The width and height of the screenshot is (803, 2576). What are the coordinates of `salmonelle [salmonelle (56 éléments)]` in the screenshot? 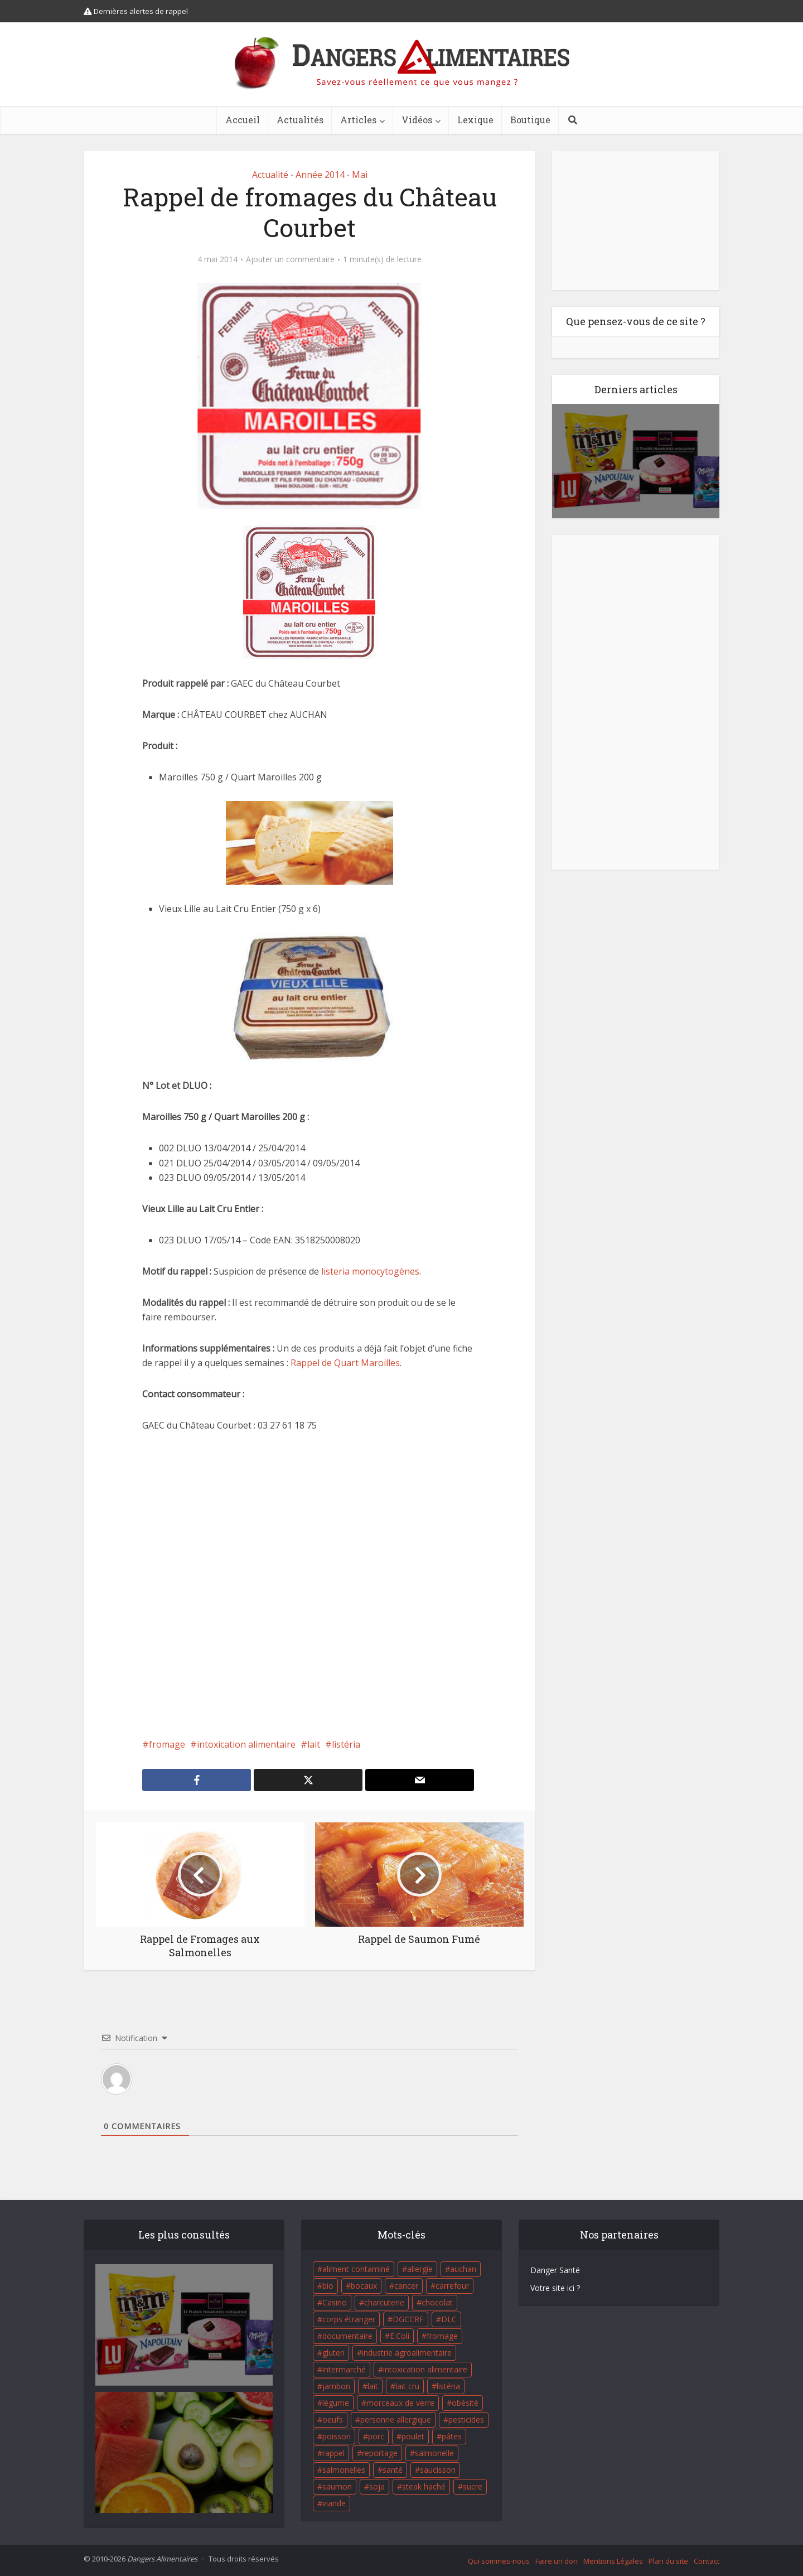 It's located at (434, 2453).